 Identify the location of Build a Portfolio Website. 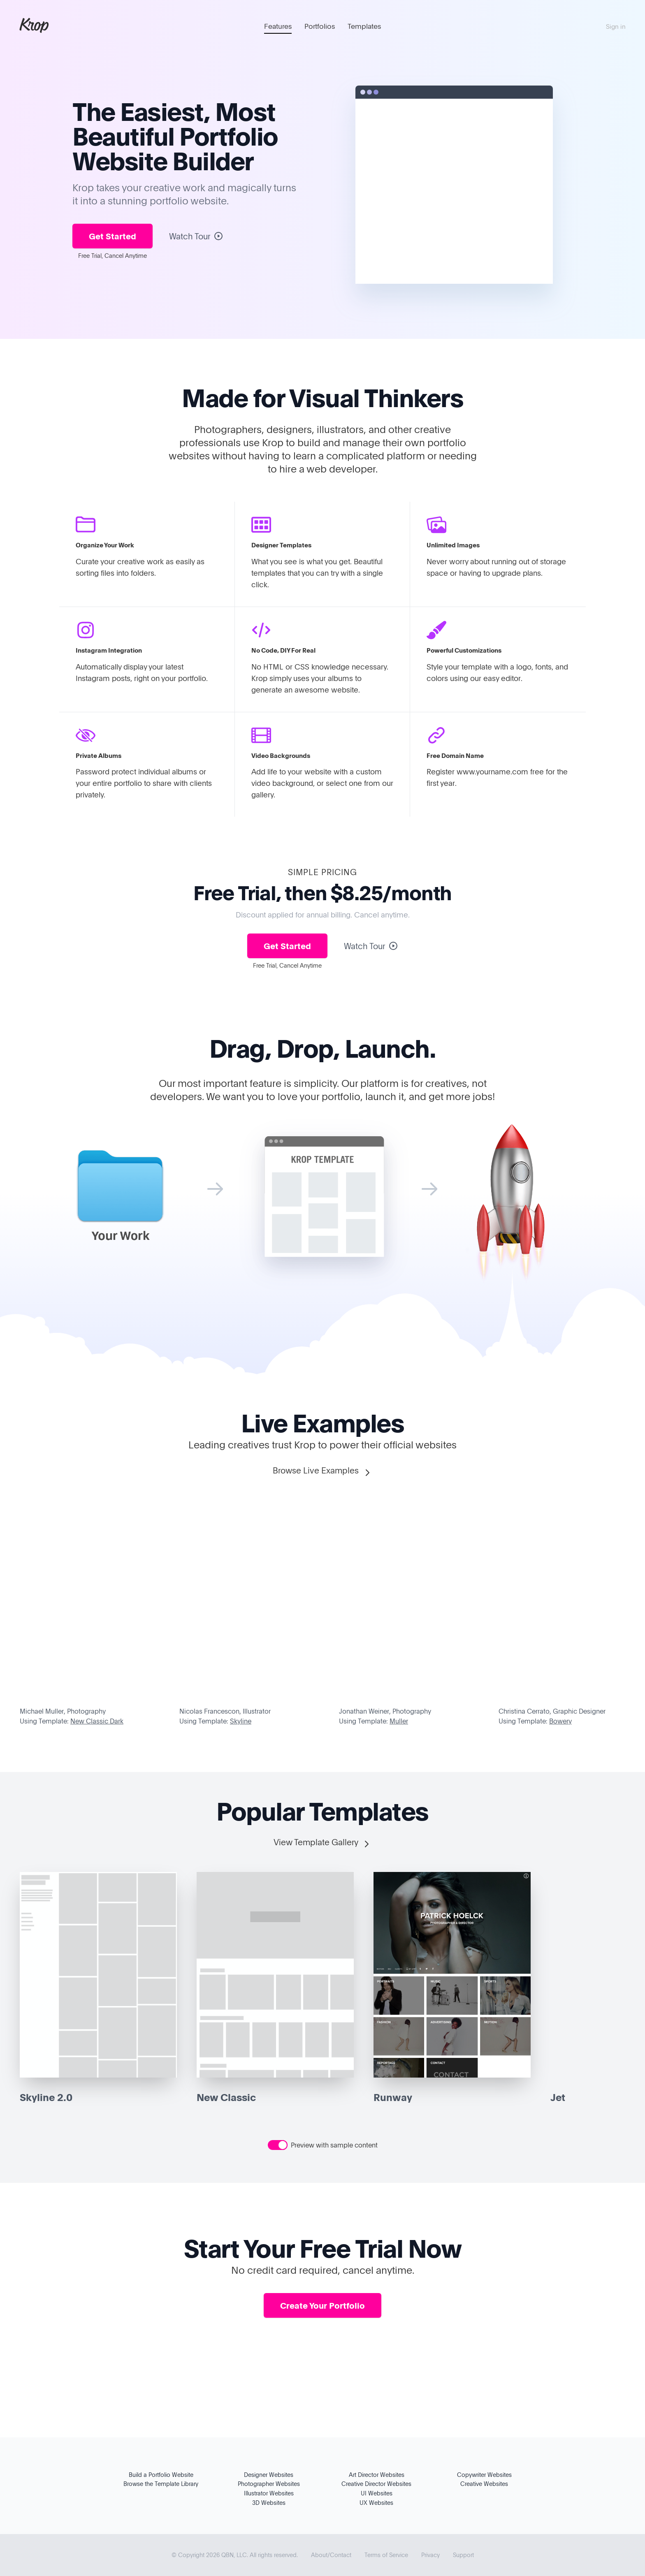
(161, 2475).